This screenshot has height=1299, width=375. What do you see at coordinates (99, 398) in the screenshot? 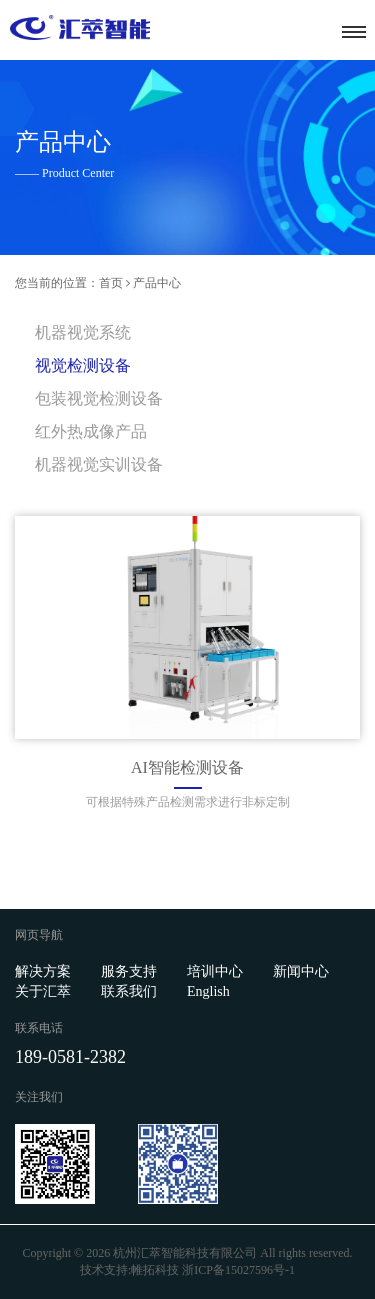
I see `包装视觉检测设备` at bounding box center [99, 398].